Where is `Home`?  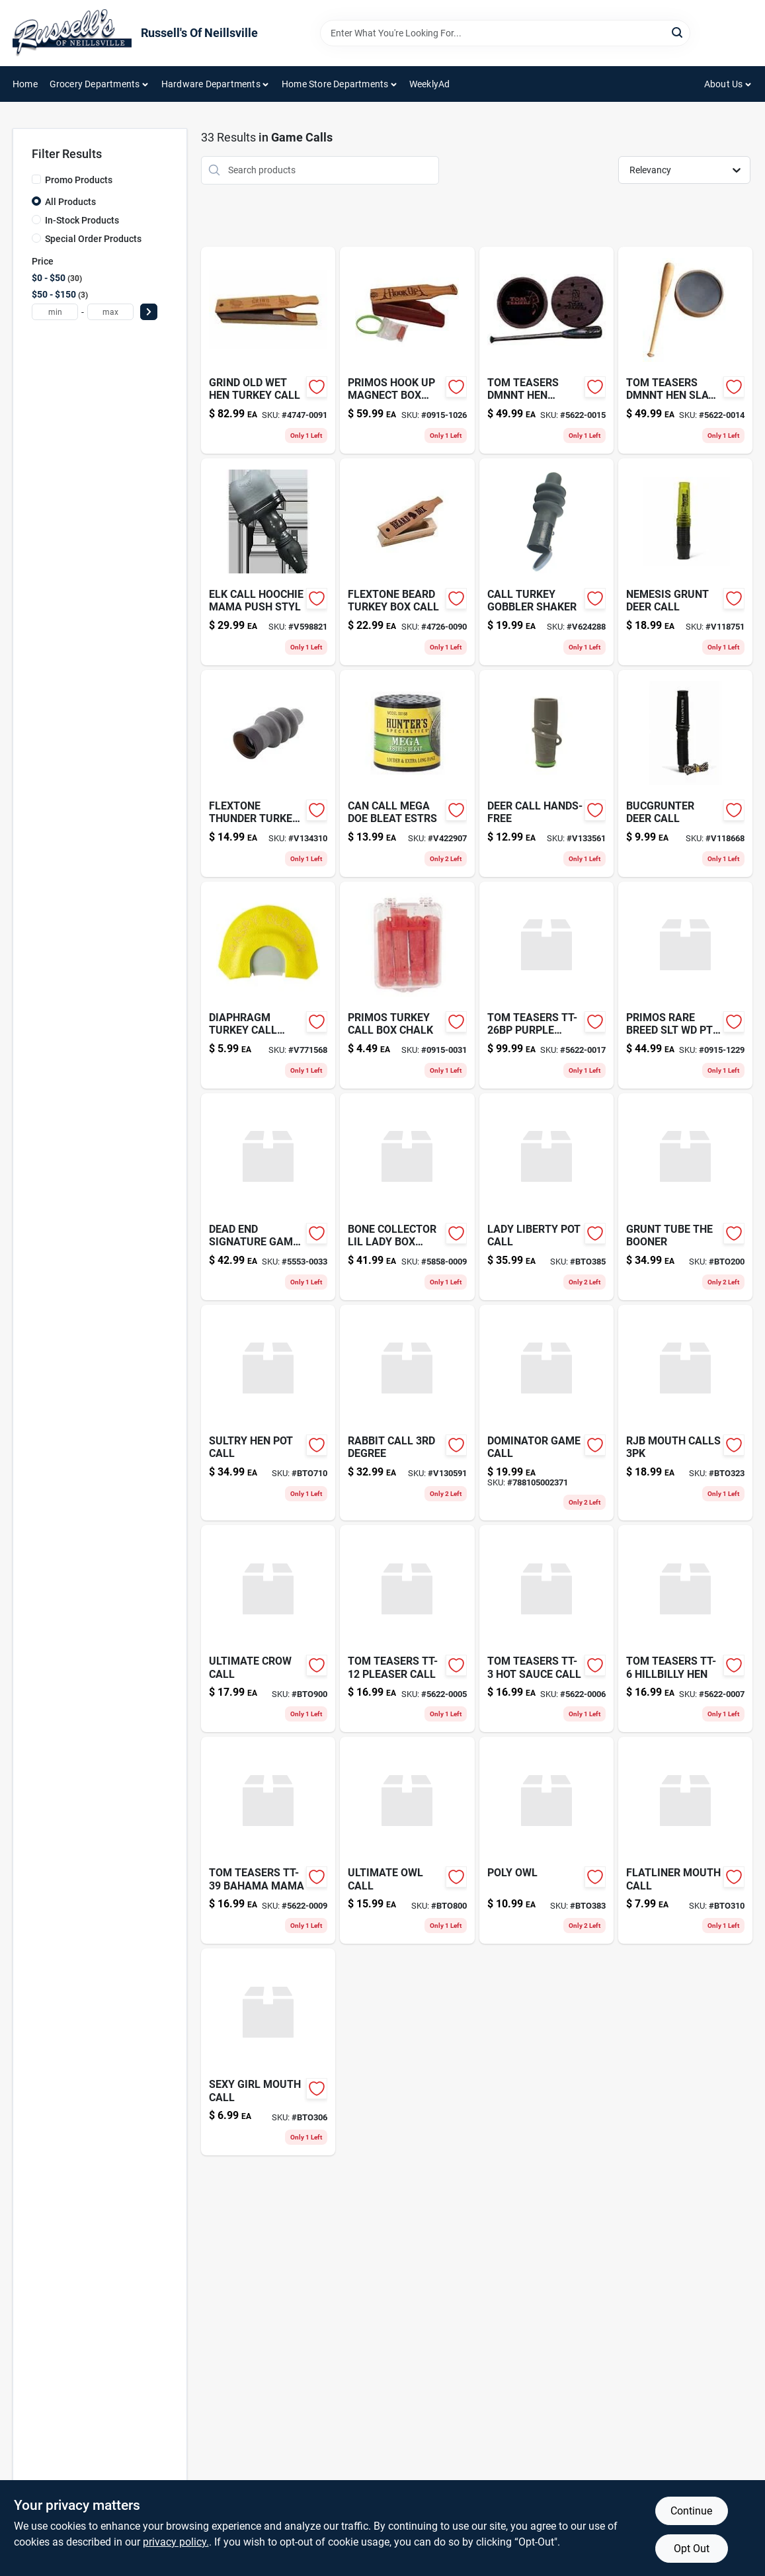 Home is located at coordinates (25, 84).